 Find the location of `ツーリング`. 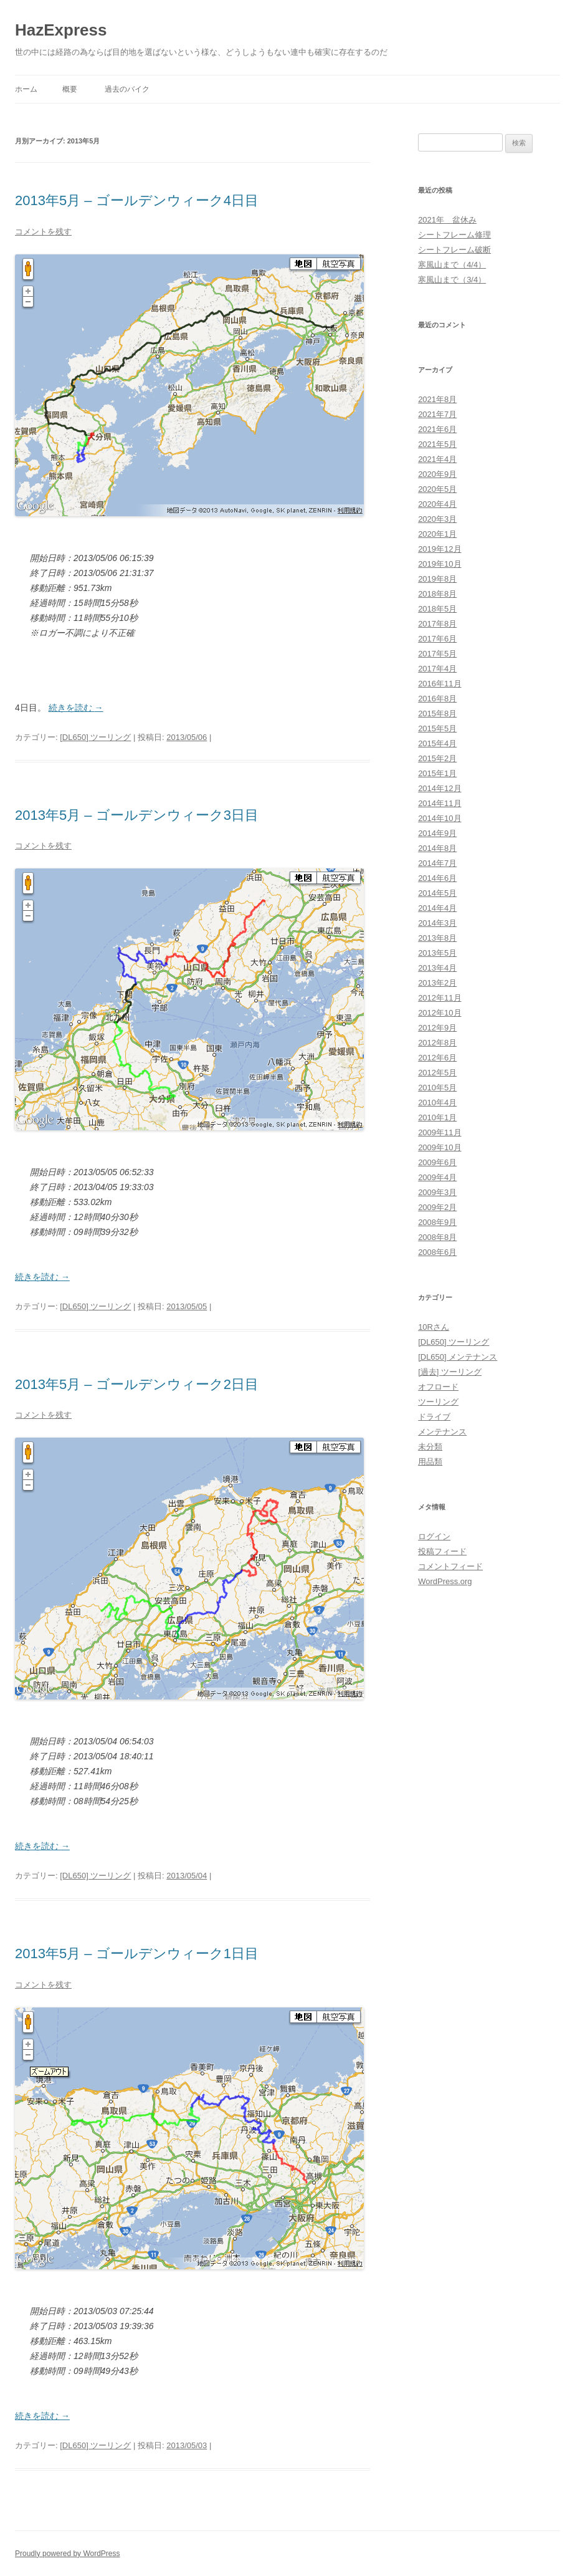

ツーリング is located at coordinates (438, 1401).